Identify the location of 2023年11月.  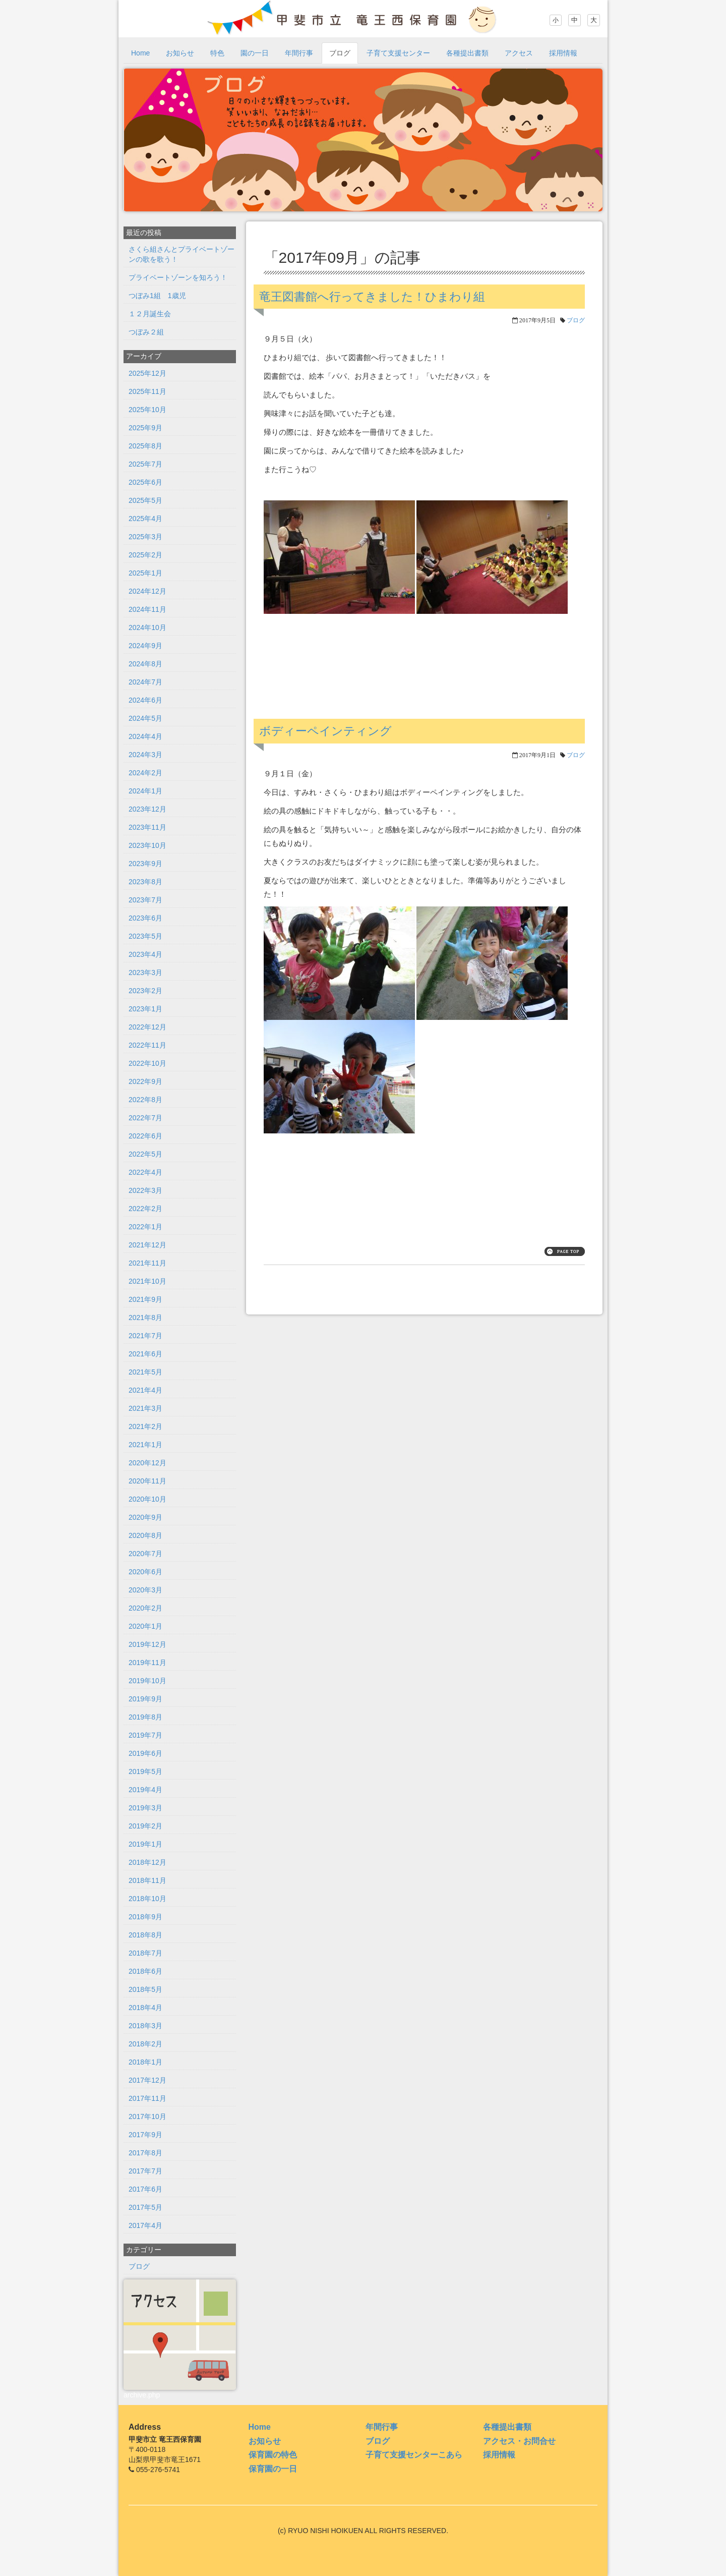
(147, 827).